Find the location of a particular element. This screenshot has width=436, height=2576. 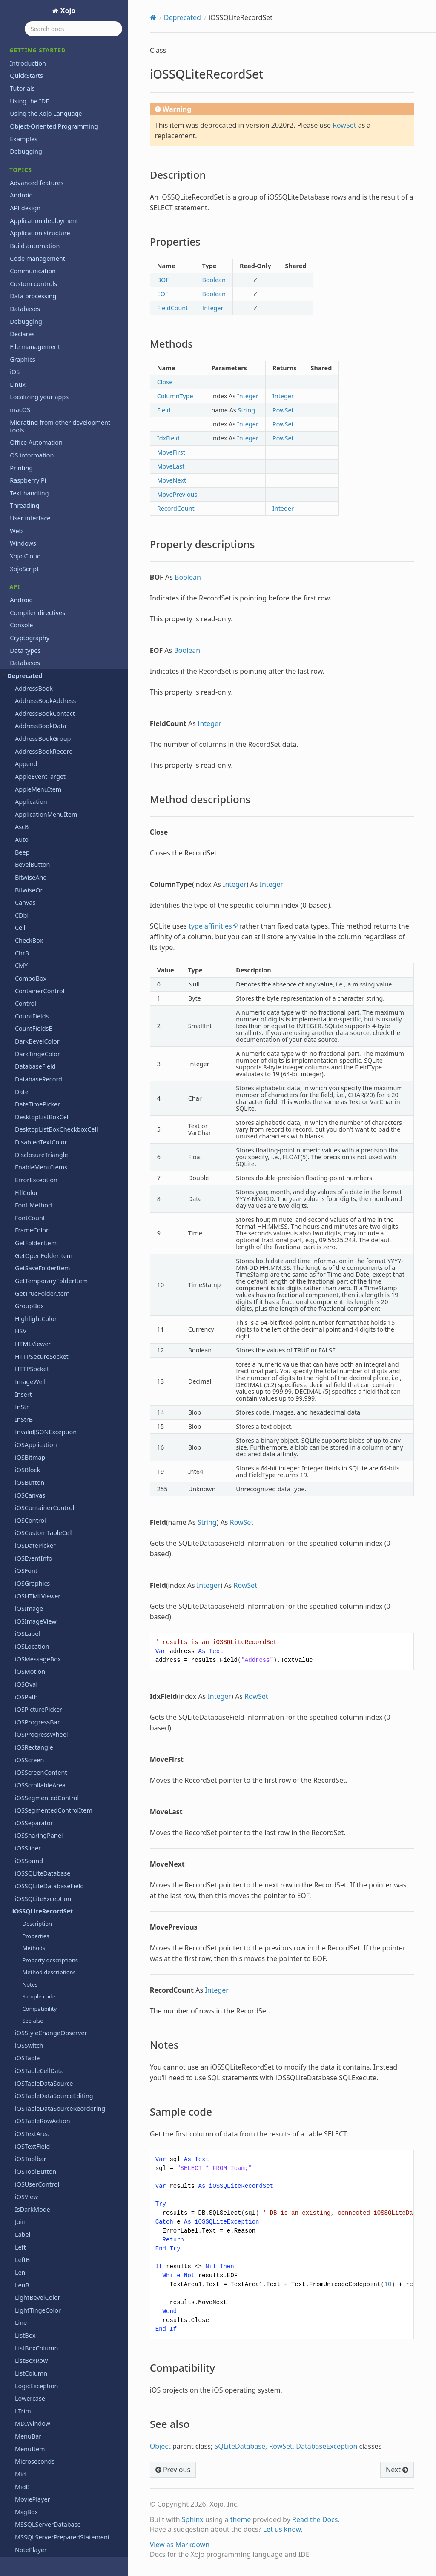

ToolItem is located at coordinates (27, 1805).